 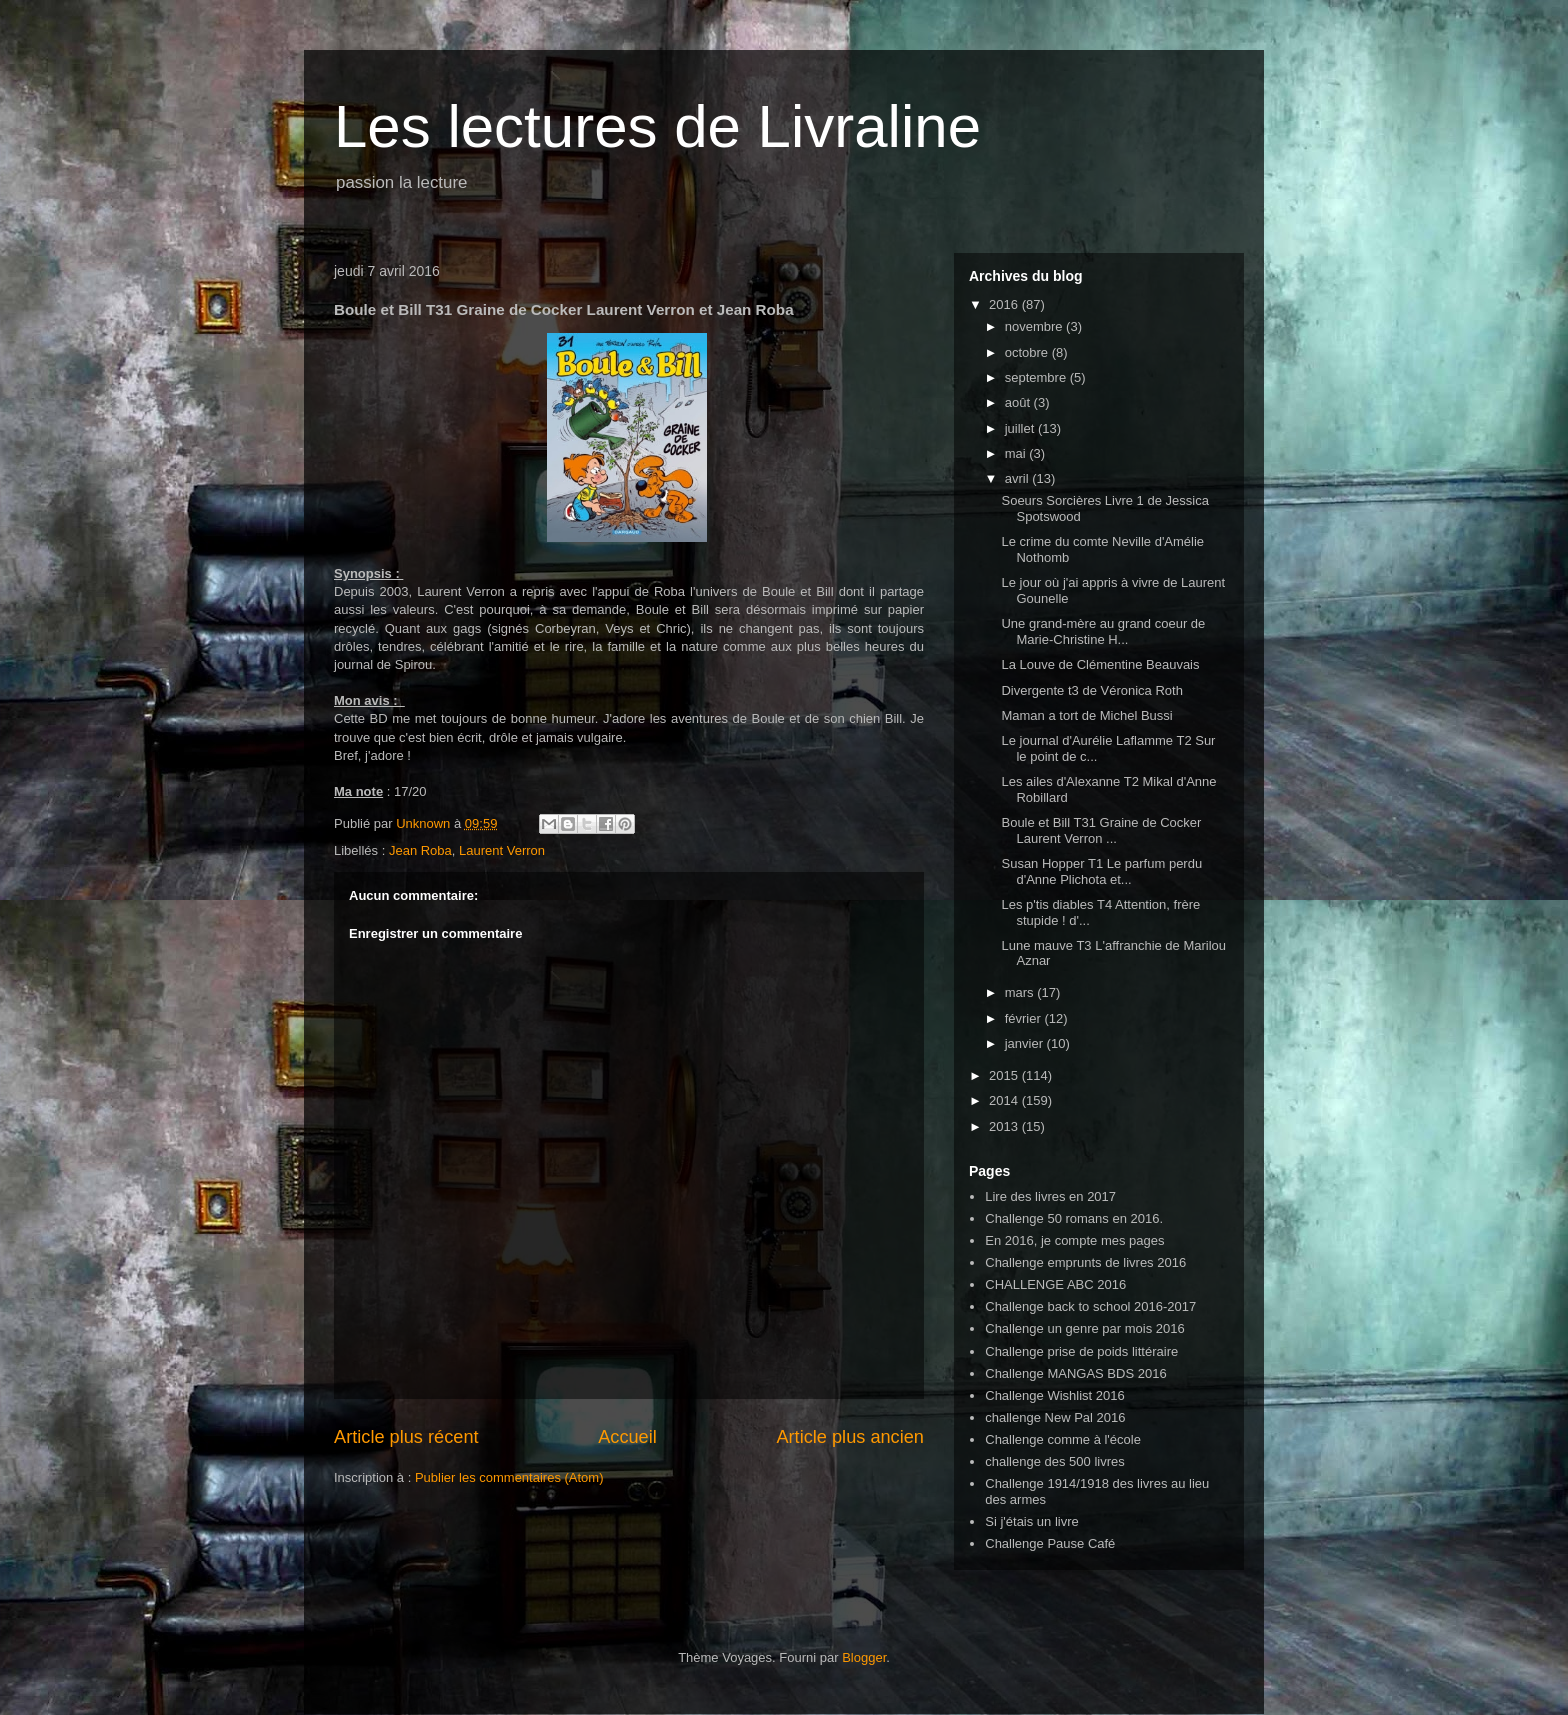 What do you see at coordinates (627, 1437) in the screenshot?
I see `Accueil` at bounding box center [627, 1437].